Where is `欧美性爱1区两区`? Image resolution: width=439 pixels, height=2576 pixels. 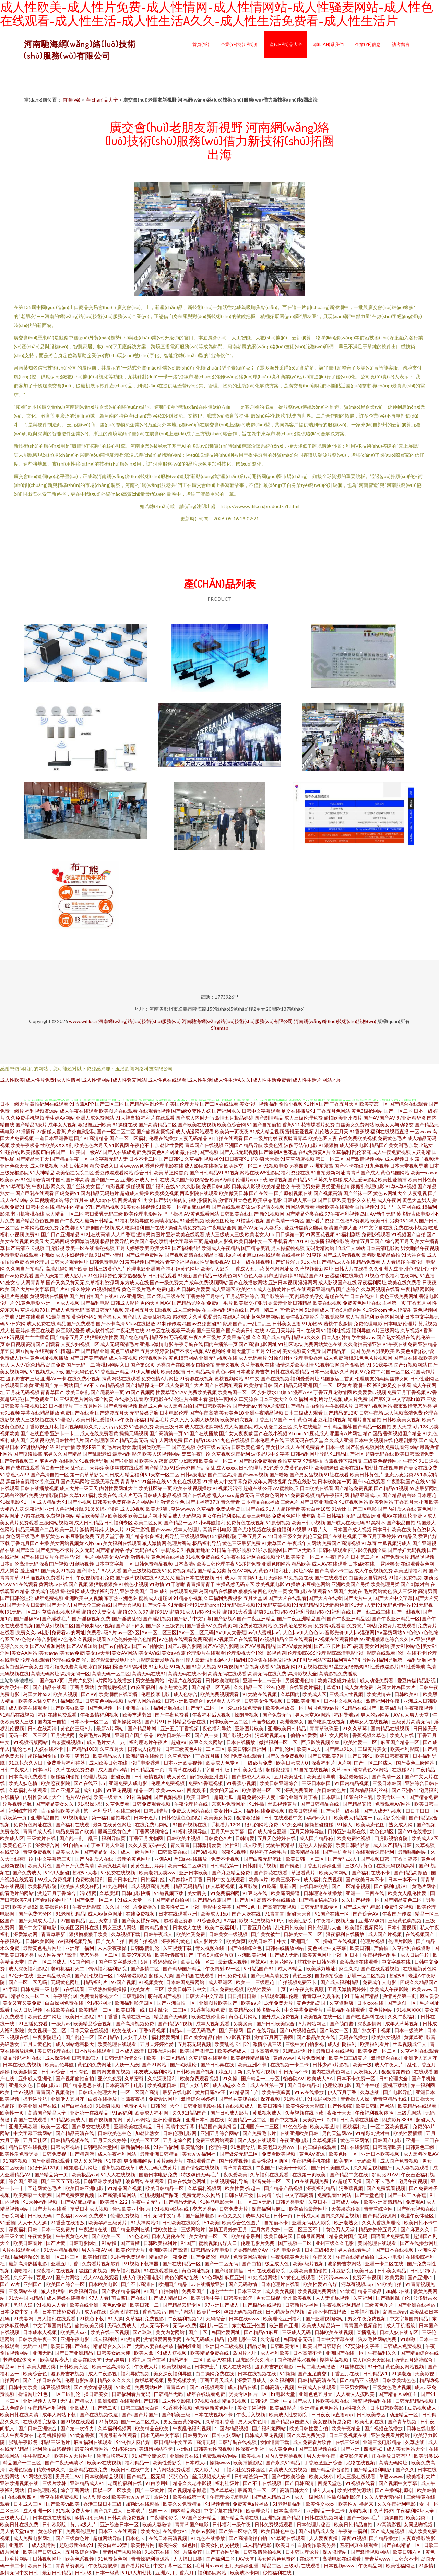 欧美性爱1区两区 is located at coordinates (270, 2161).